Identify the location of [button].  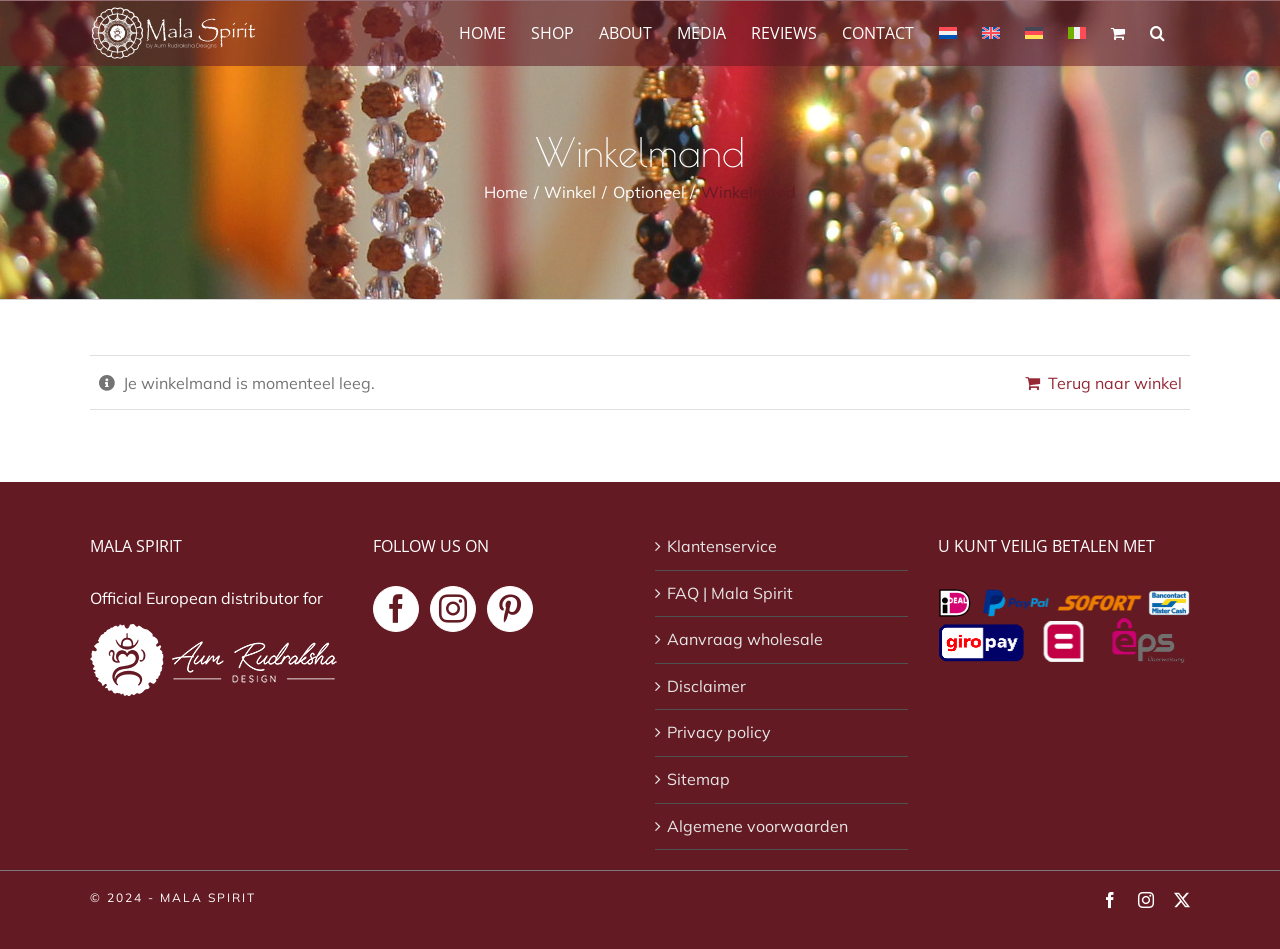
(1157, 31).